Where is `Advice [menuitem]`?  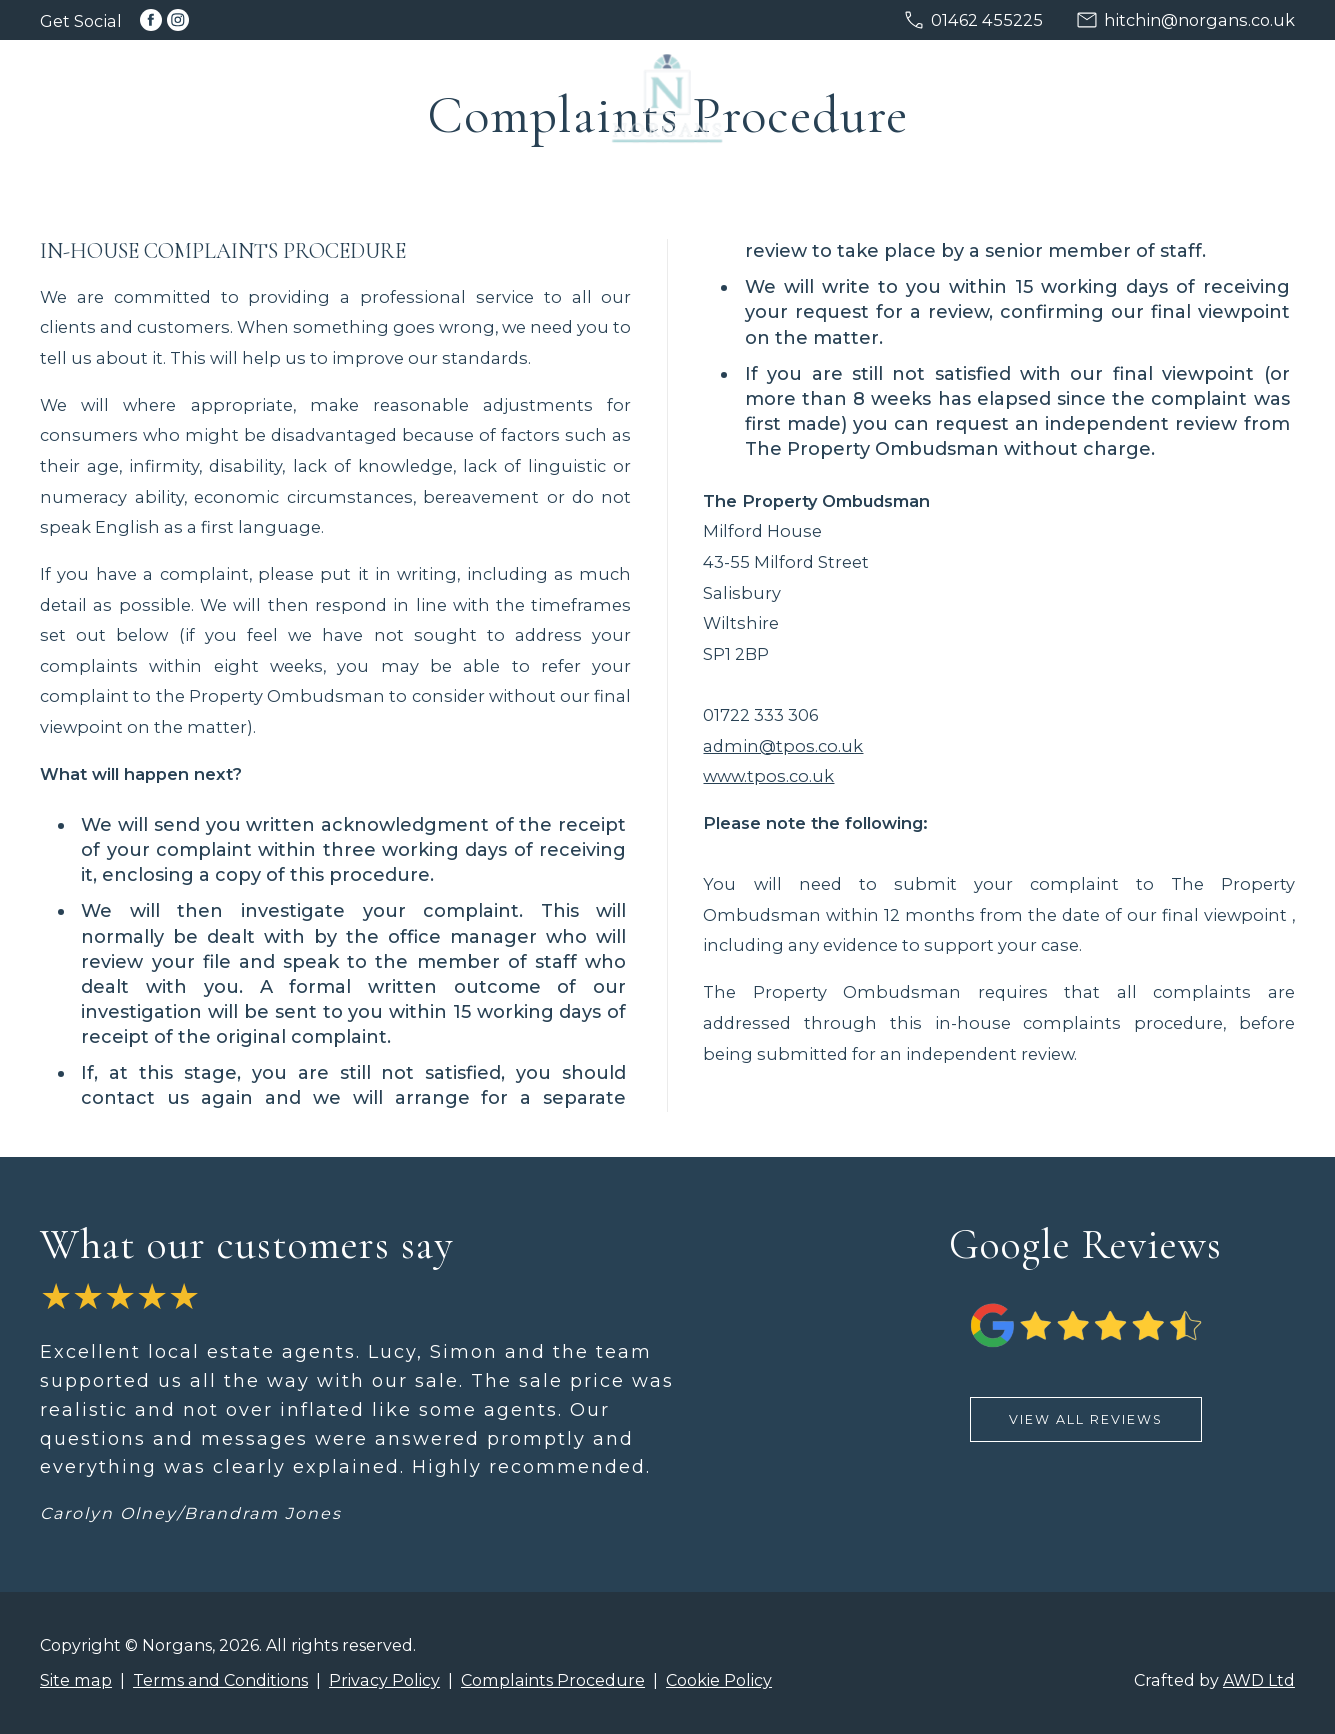 Advice [menuitem] is located at coordinates (1135, 94).